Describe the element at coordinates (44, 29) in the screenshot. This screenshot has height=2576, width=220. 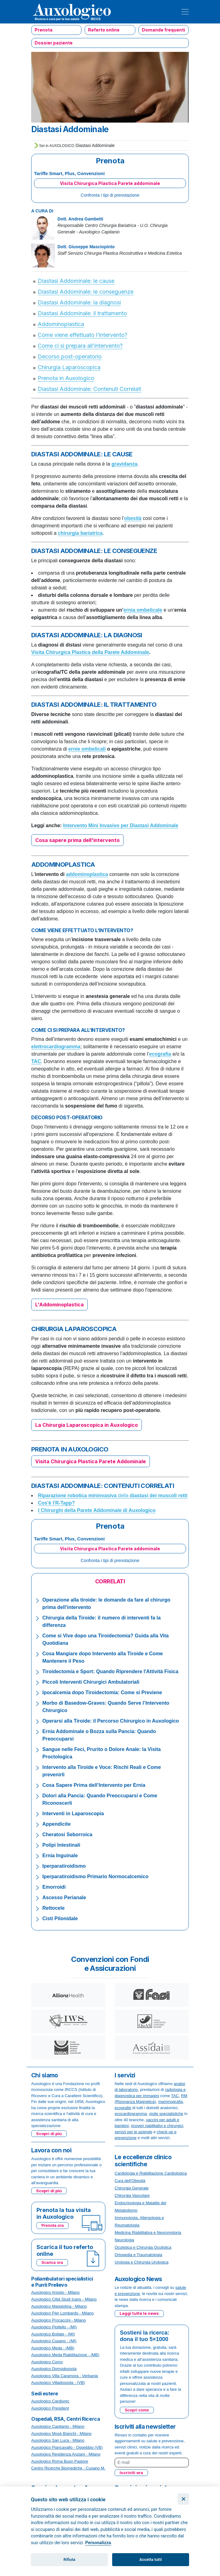
I see `Prenota` at that location.